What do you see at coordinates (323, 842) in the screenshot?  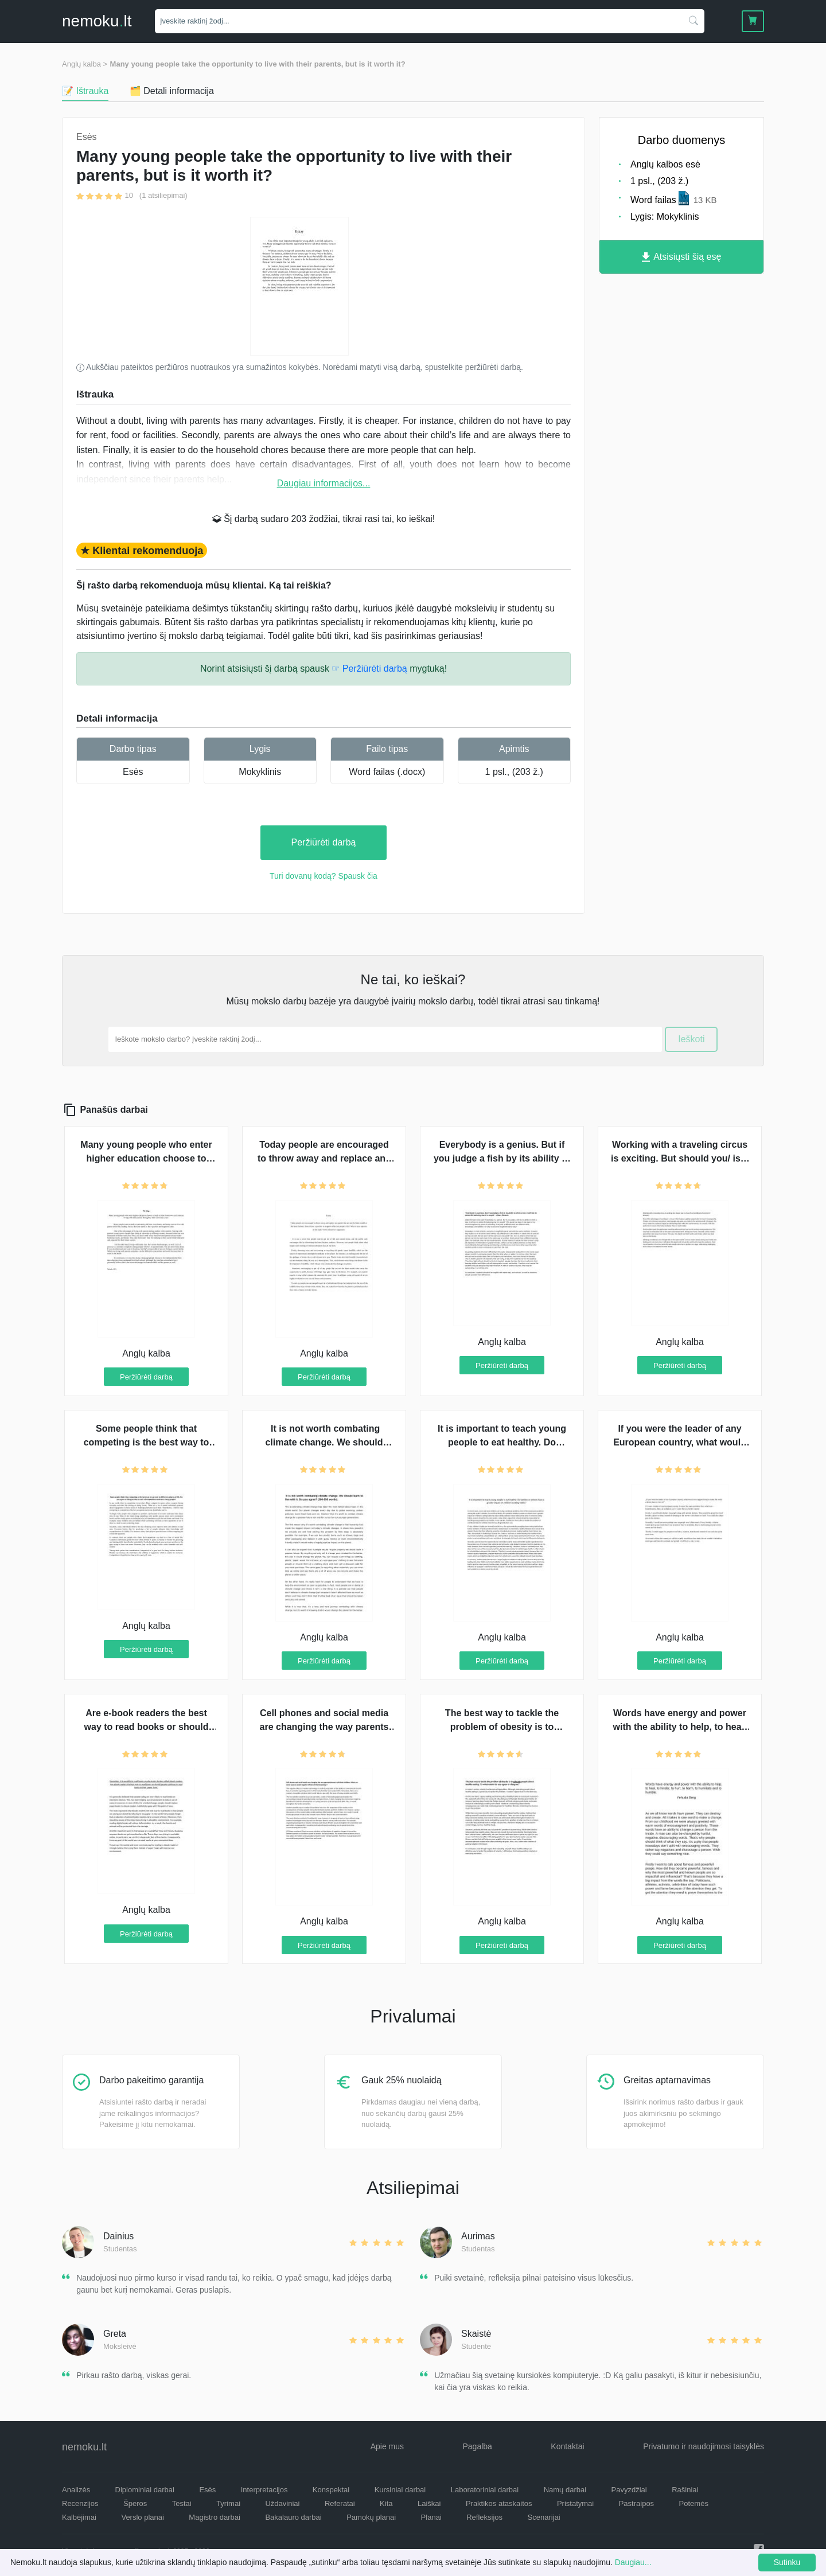 I see `Peržiūrėti darbą` at bounding box center [323, 842].